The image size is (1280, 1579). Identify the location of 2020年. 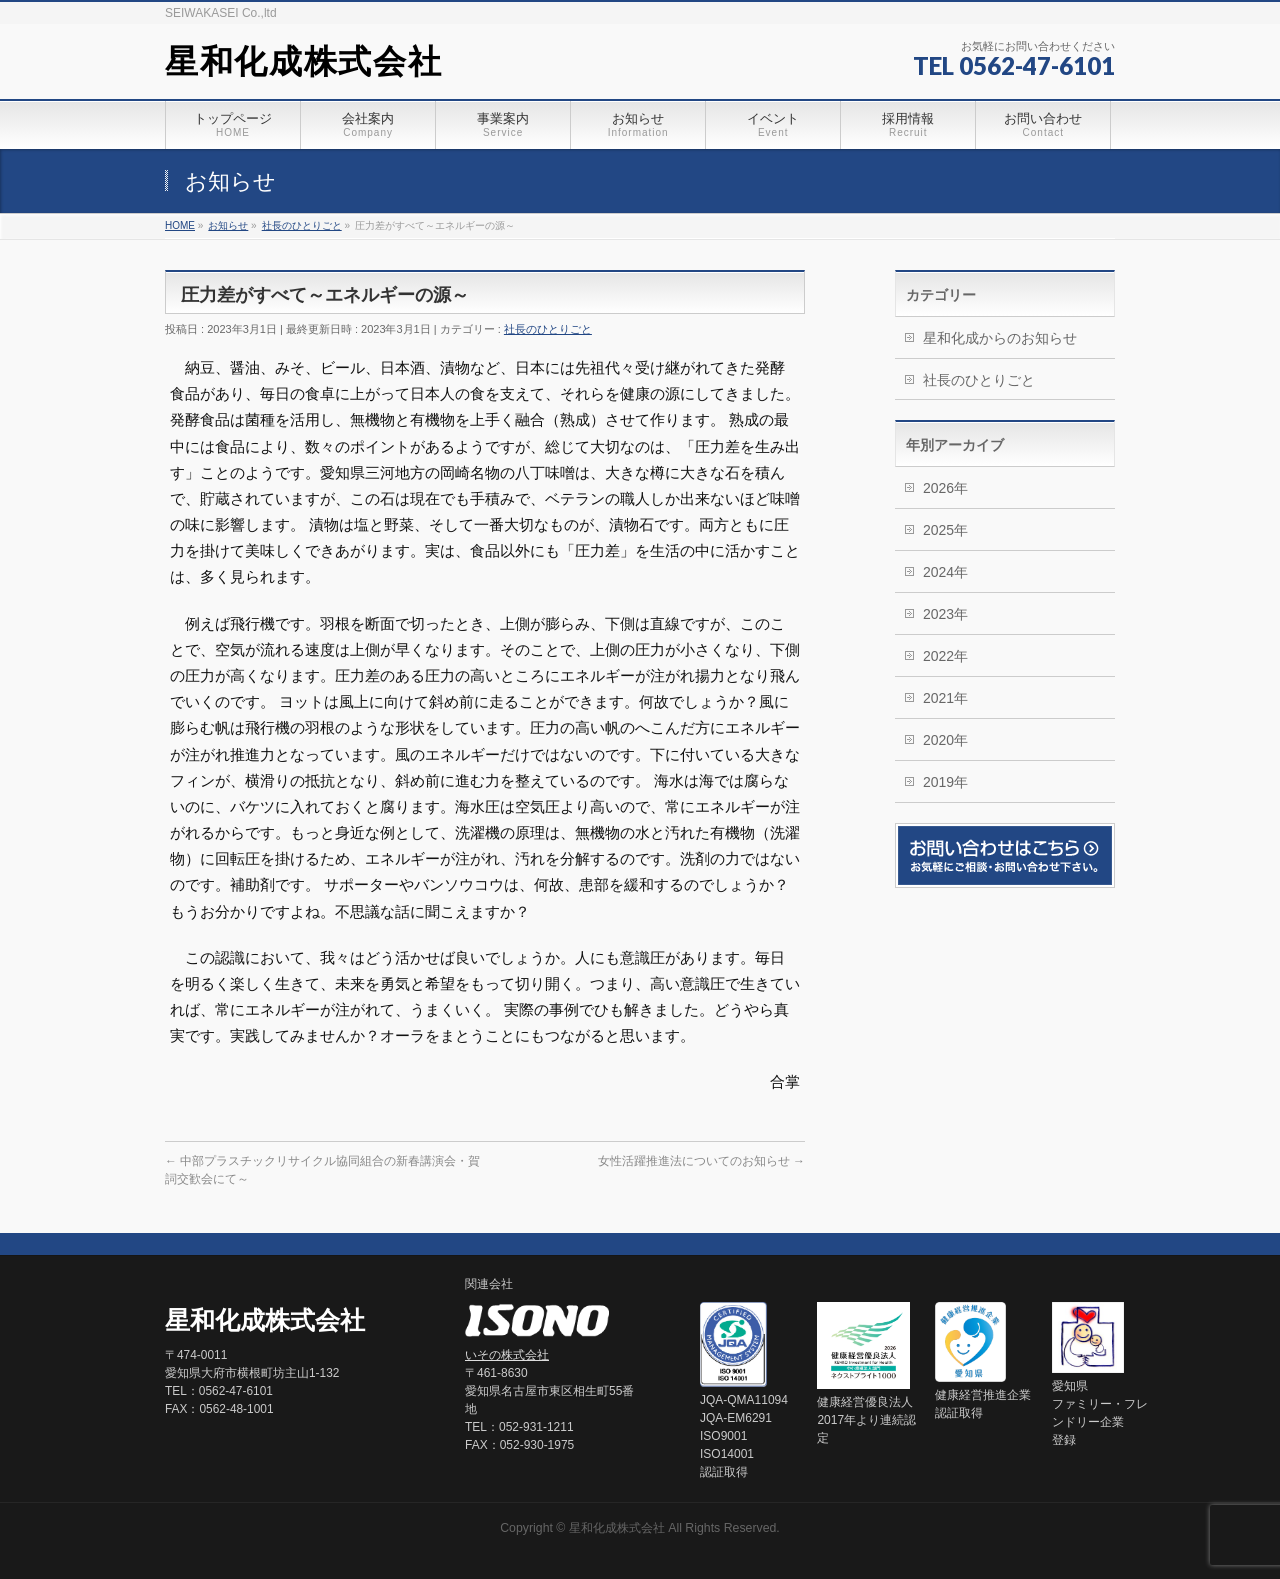
(945, 740).